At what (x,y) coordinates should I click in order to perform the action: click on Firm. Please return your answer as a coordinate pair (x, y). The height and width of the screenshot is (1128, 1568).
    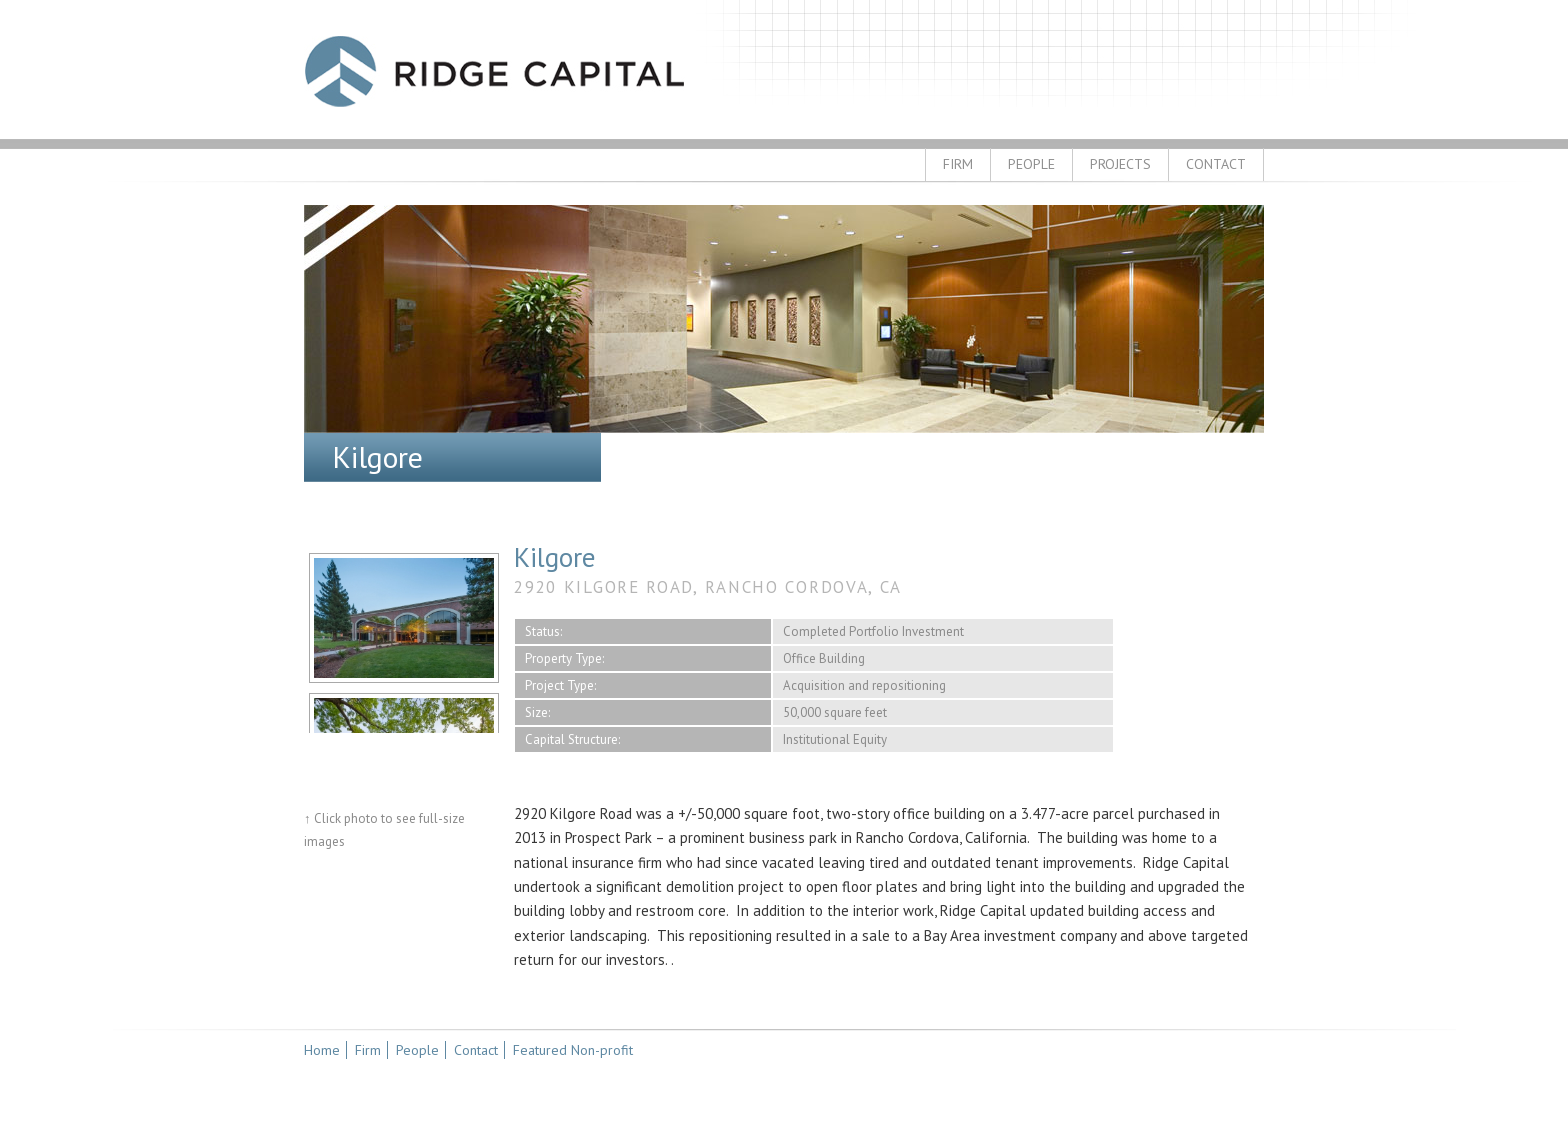
    Looking at the image, I should click on (958, 164).